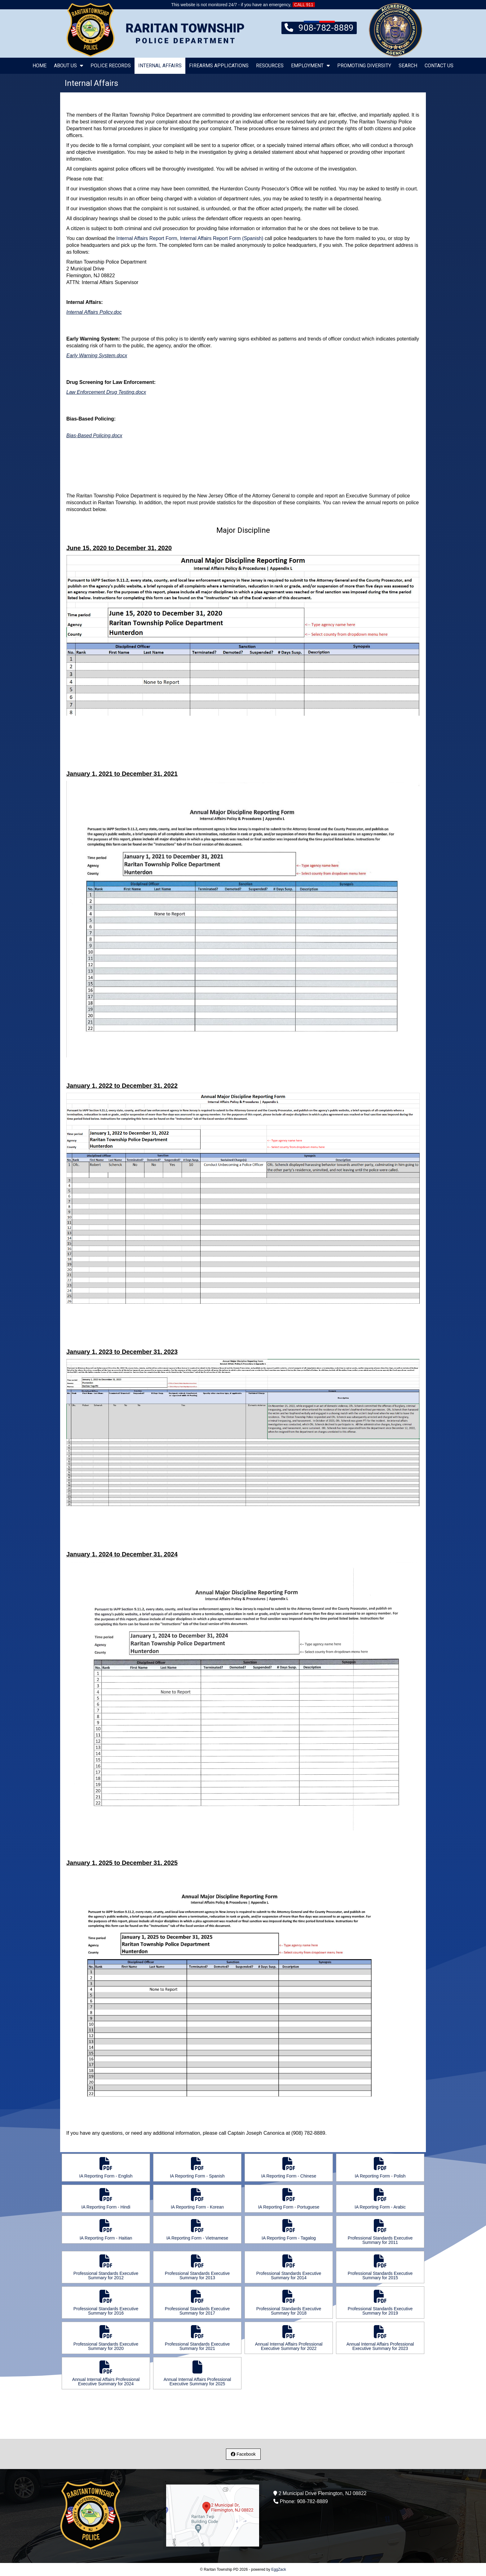 The image size is (486, 2576). I want to click on IA Reporting Form - Vietnamese, so click(197, 2229).